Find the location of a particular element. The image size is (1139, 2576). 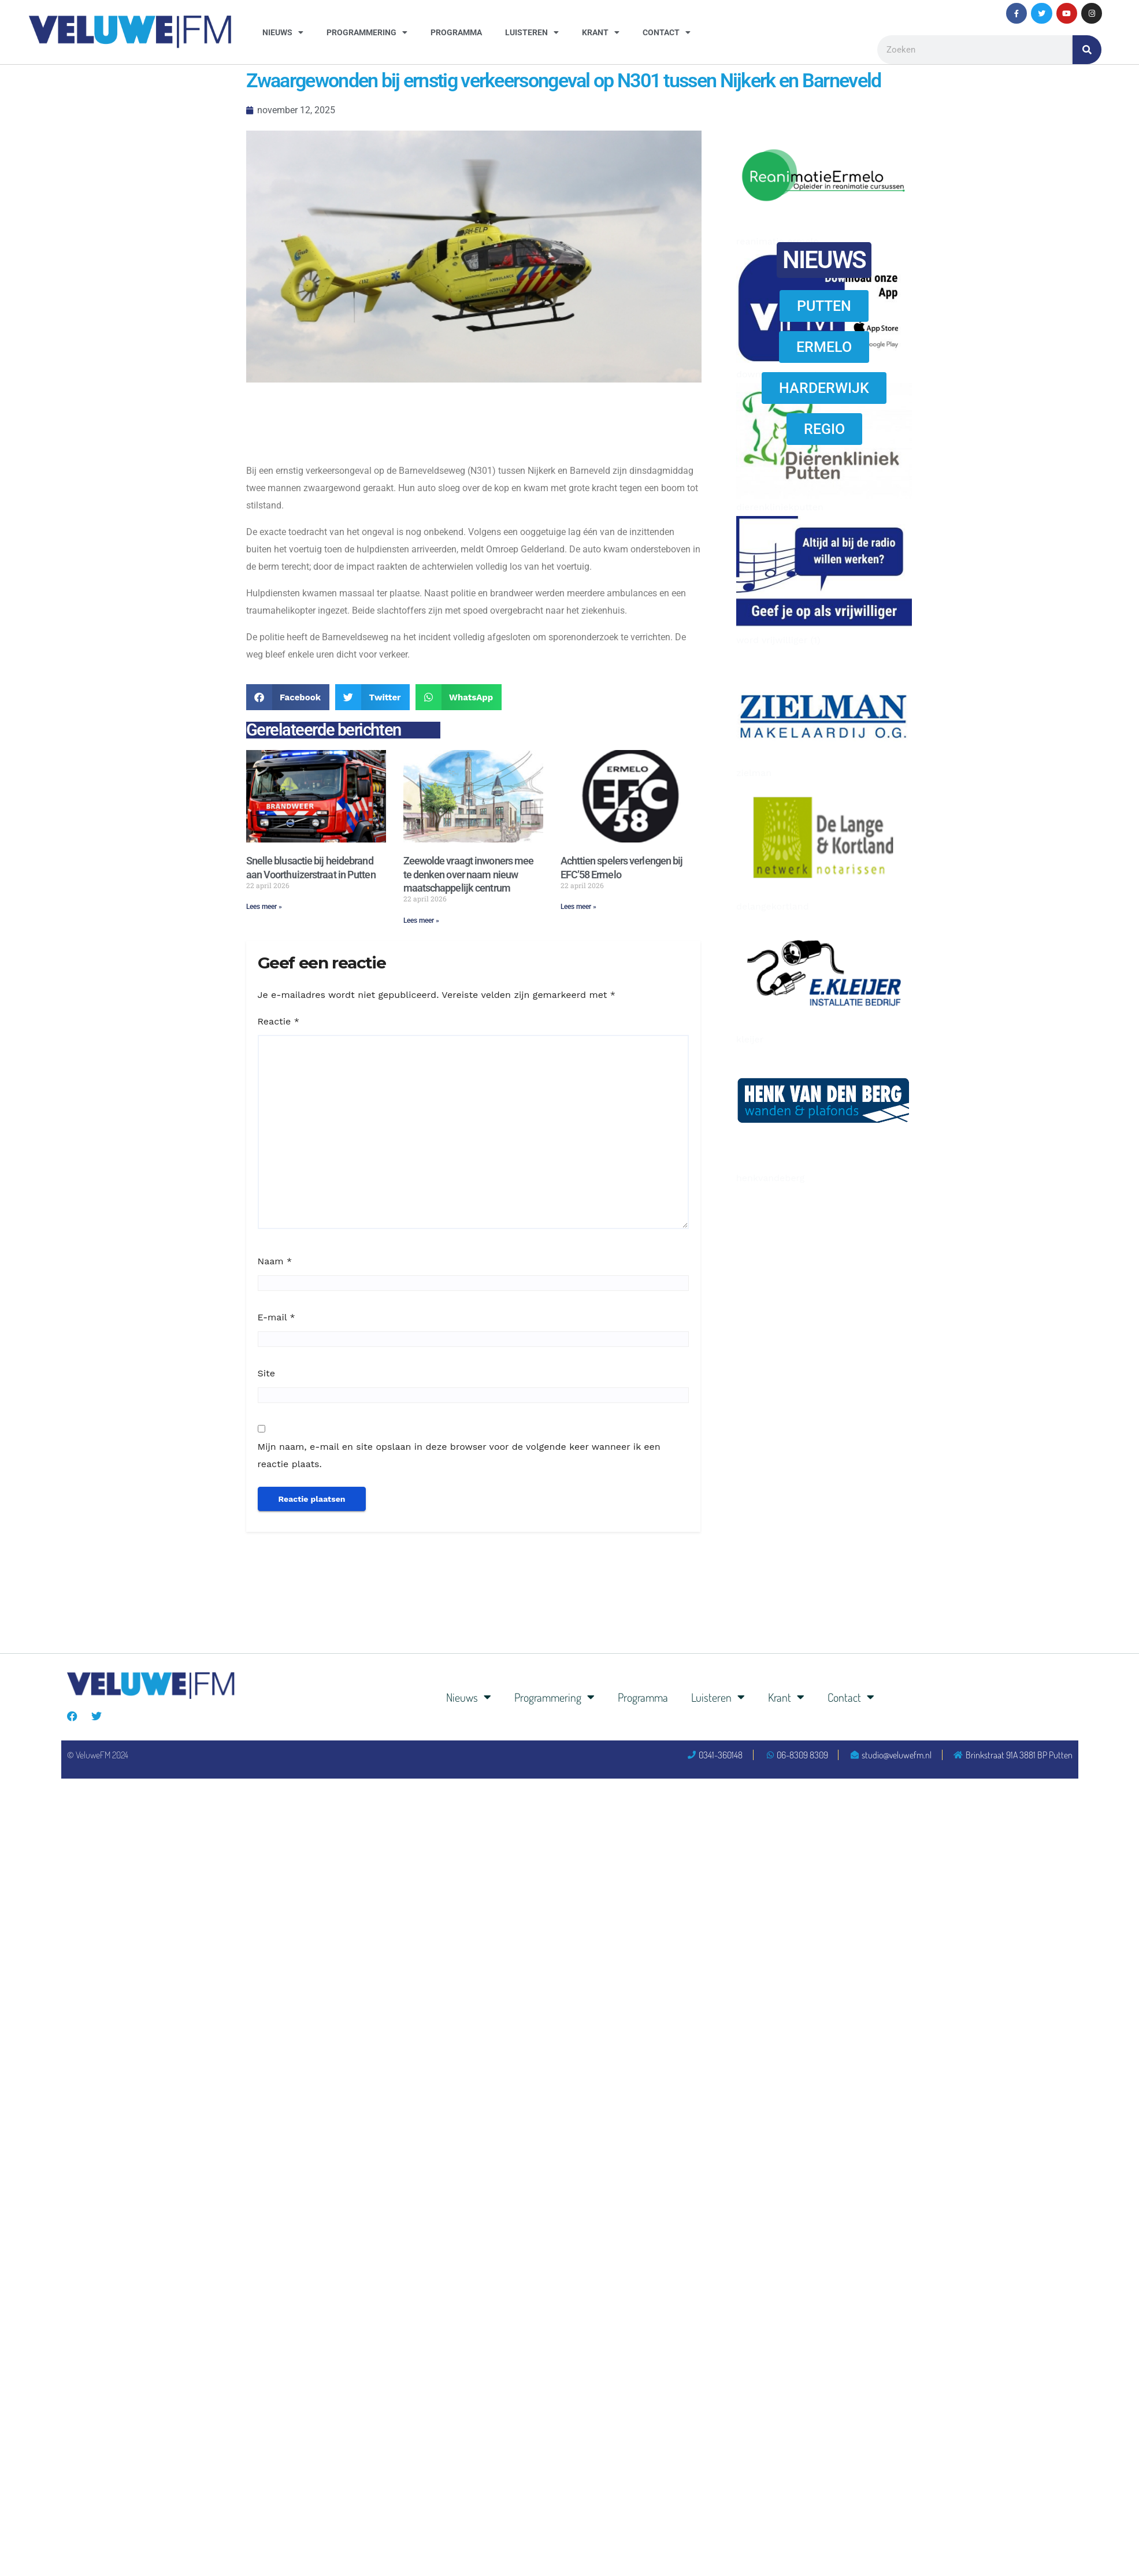

[button] is located at coordinates (288, 697).